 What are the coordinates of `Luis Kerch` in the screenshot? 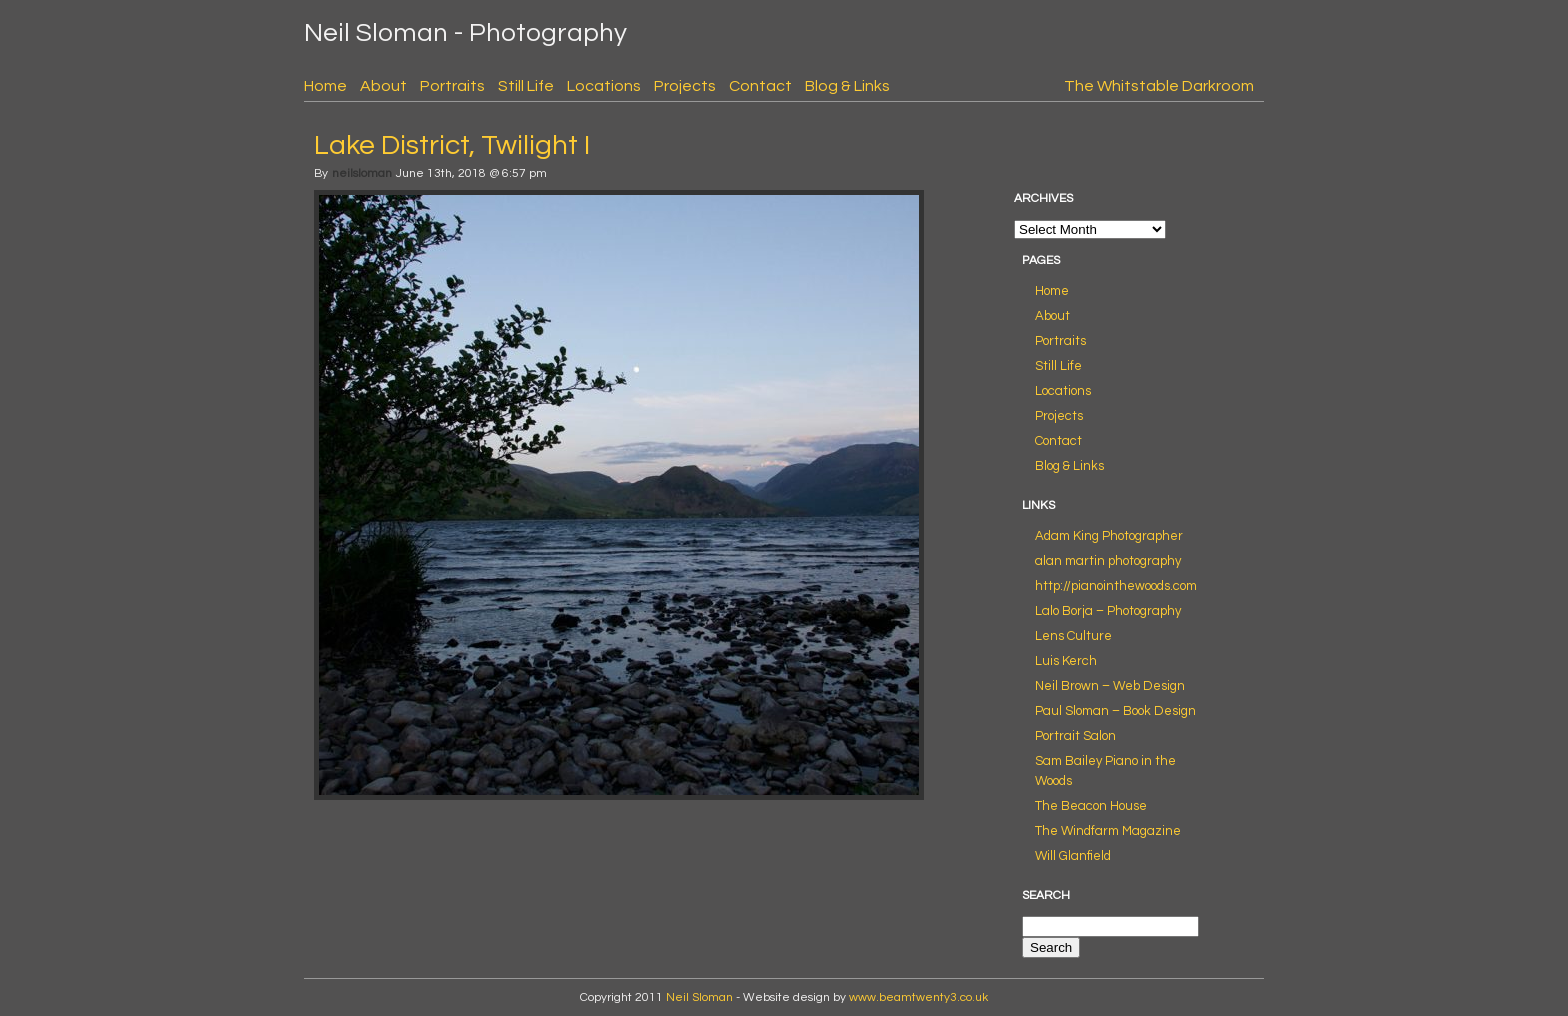 It's located at (1066, 661).